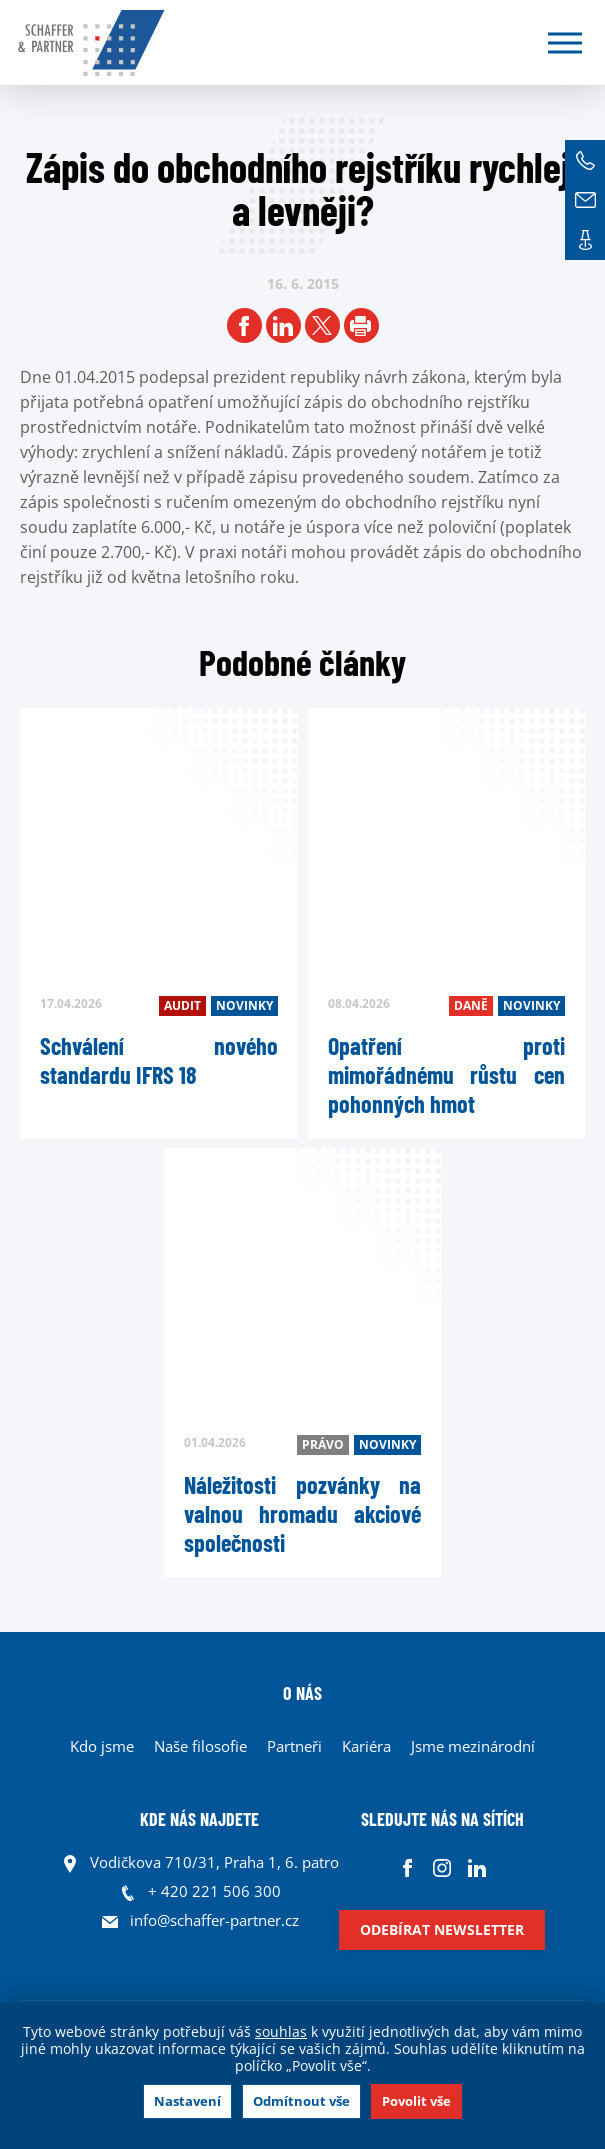  What do you see at coordinates (477, 1867) in the screenshot?
I see `Linkedin` at bounding box center [477, 1867].